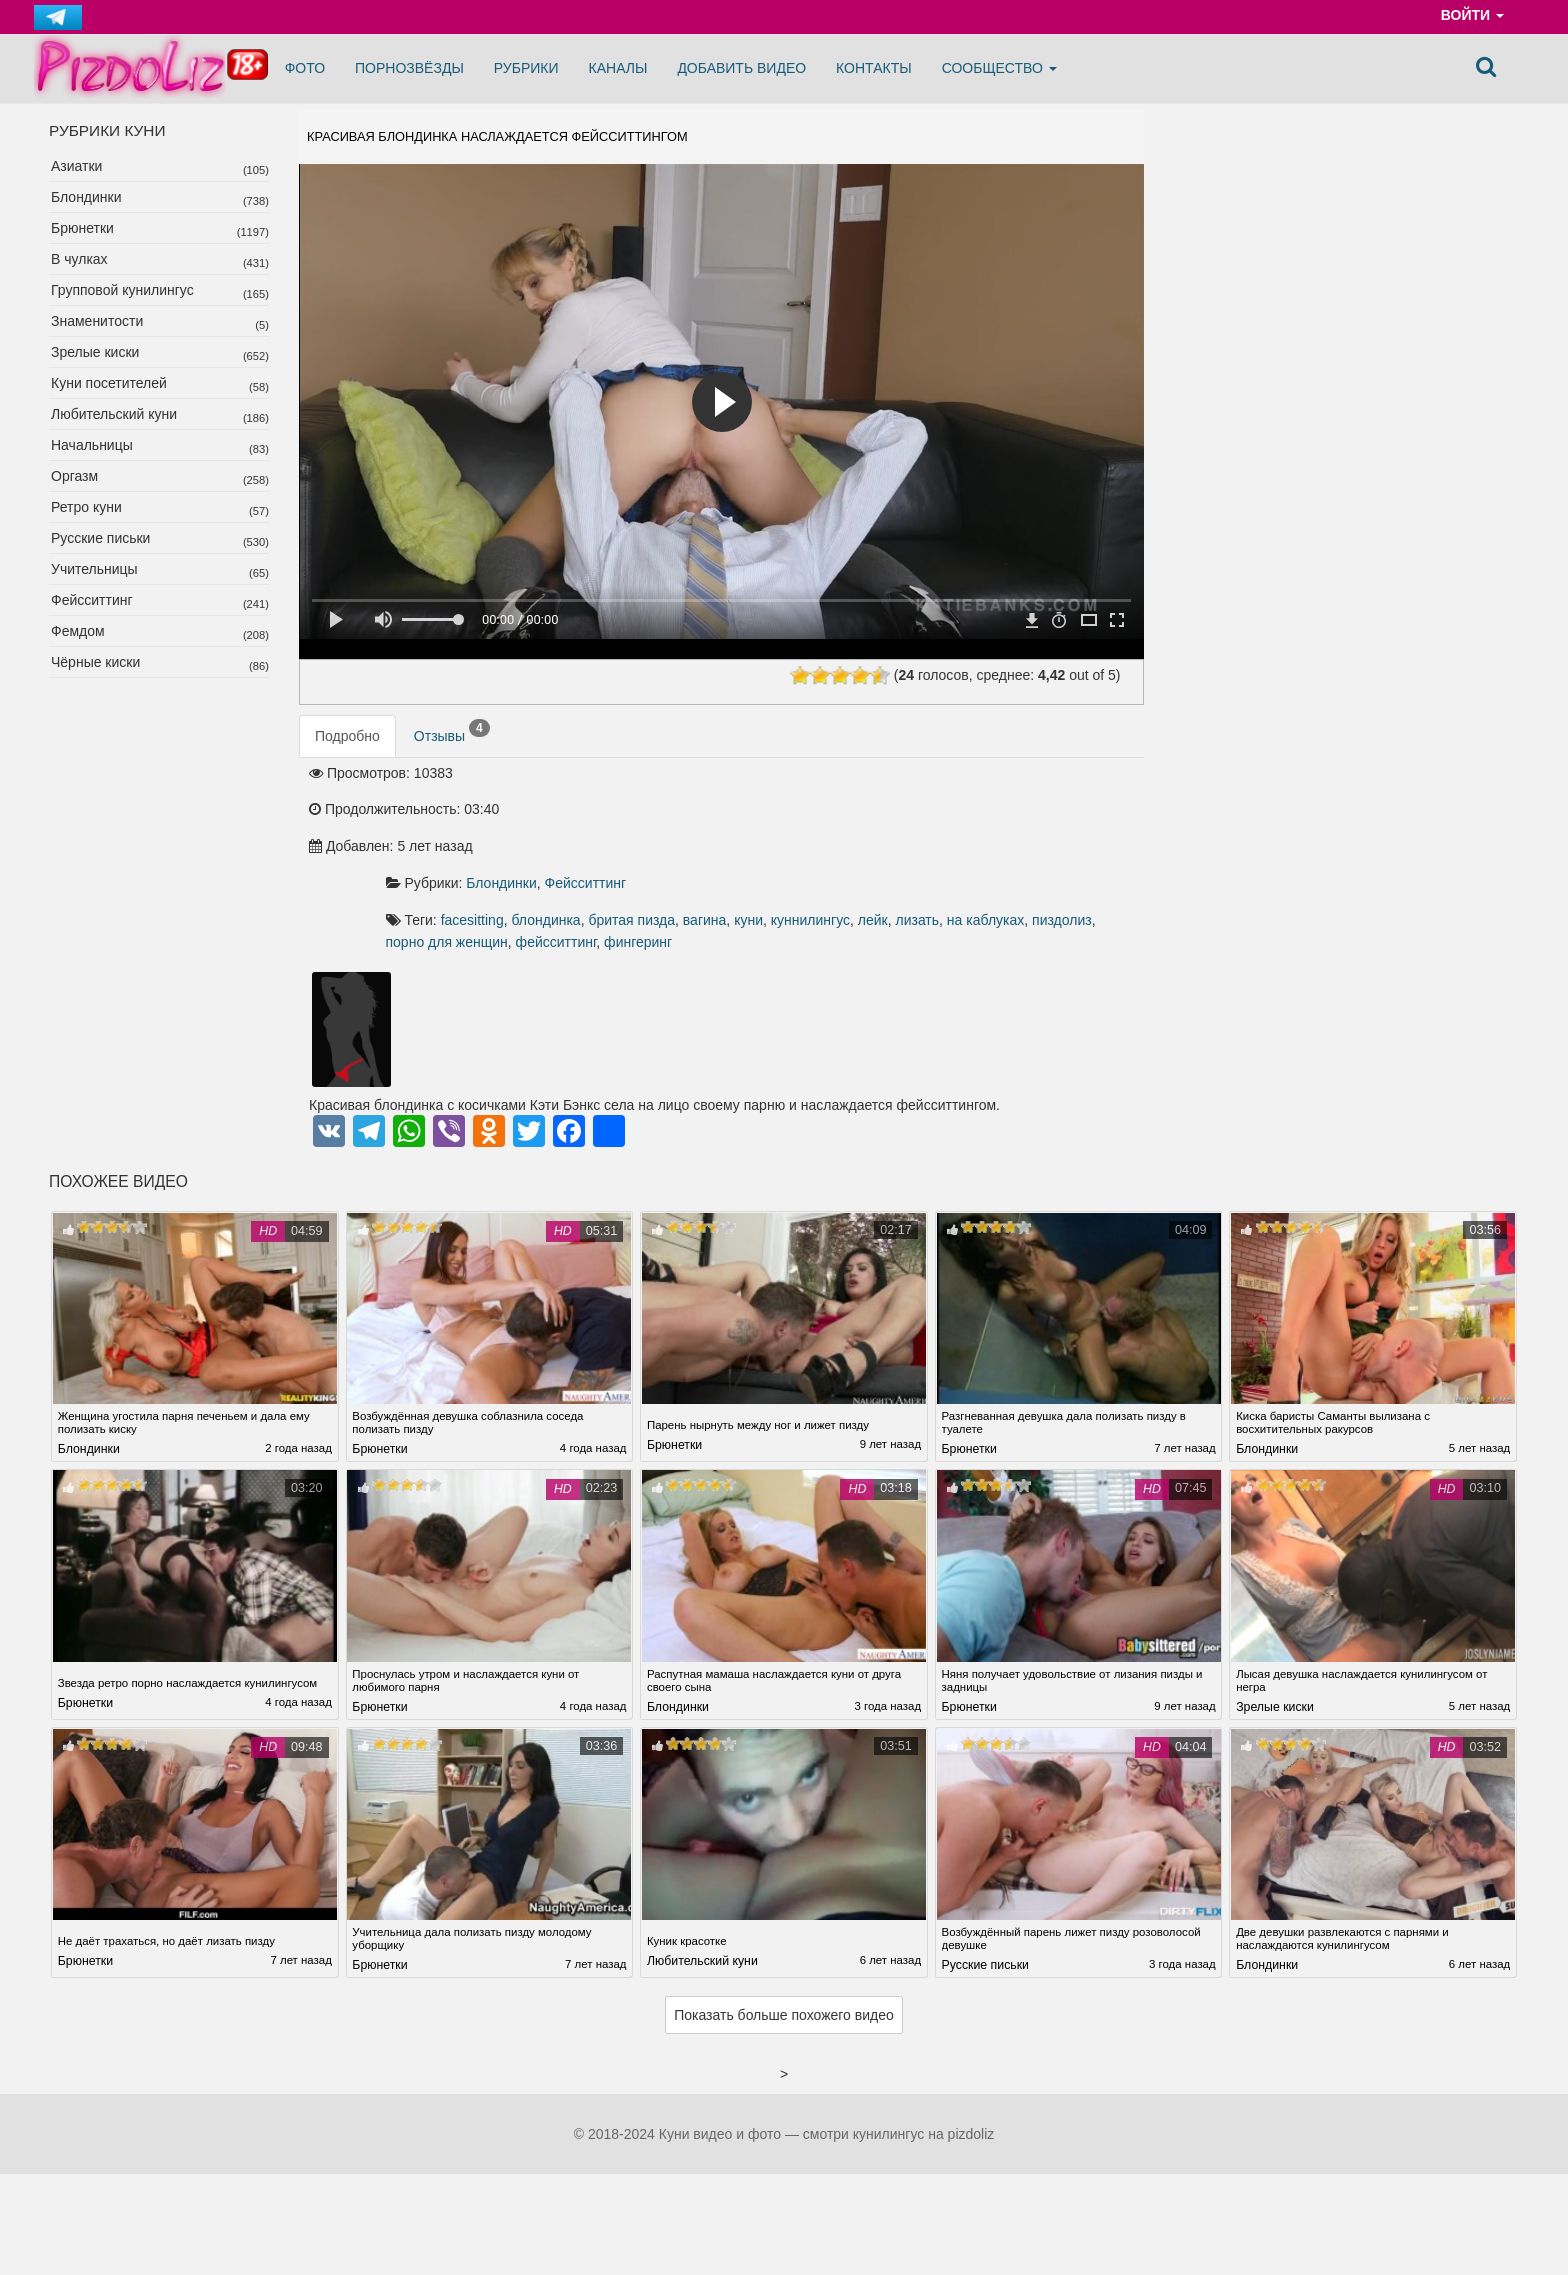 Image resolution: width=1568 pixels, height=2275 pixels. What do you see at coordinates (958, 823) in the screenshot?
I see `вагина` at bounding box center [958, 823].